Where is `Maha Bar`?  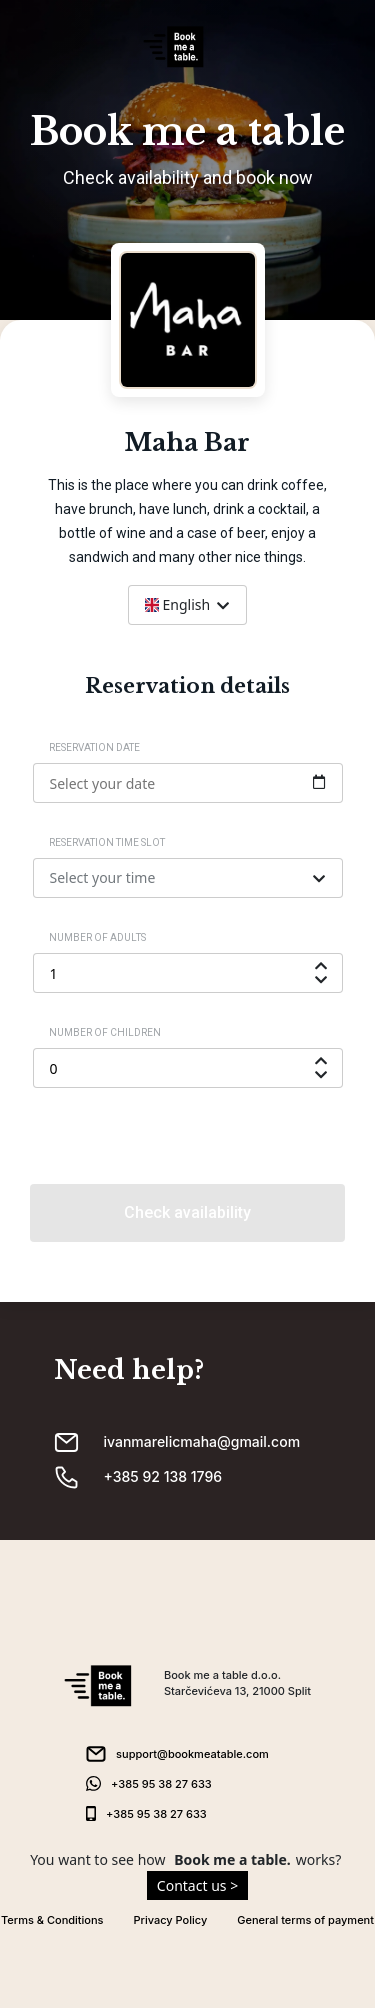
Maha Bar is located at coordinates (187, 443).